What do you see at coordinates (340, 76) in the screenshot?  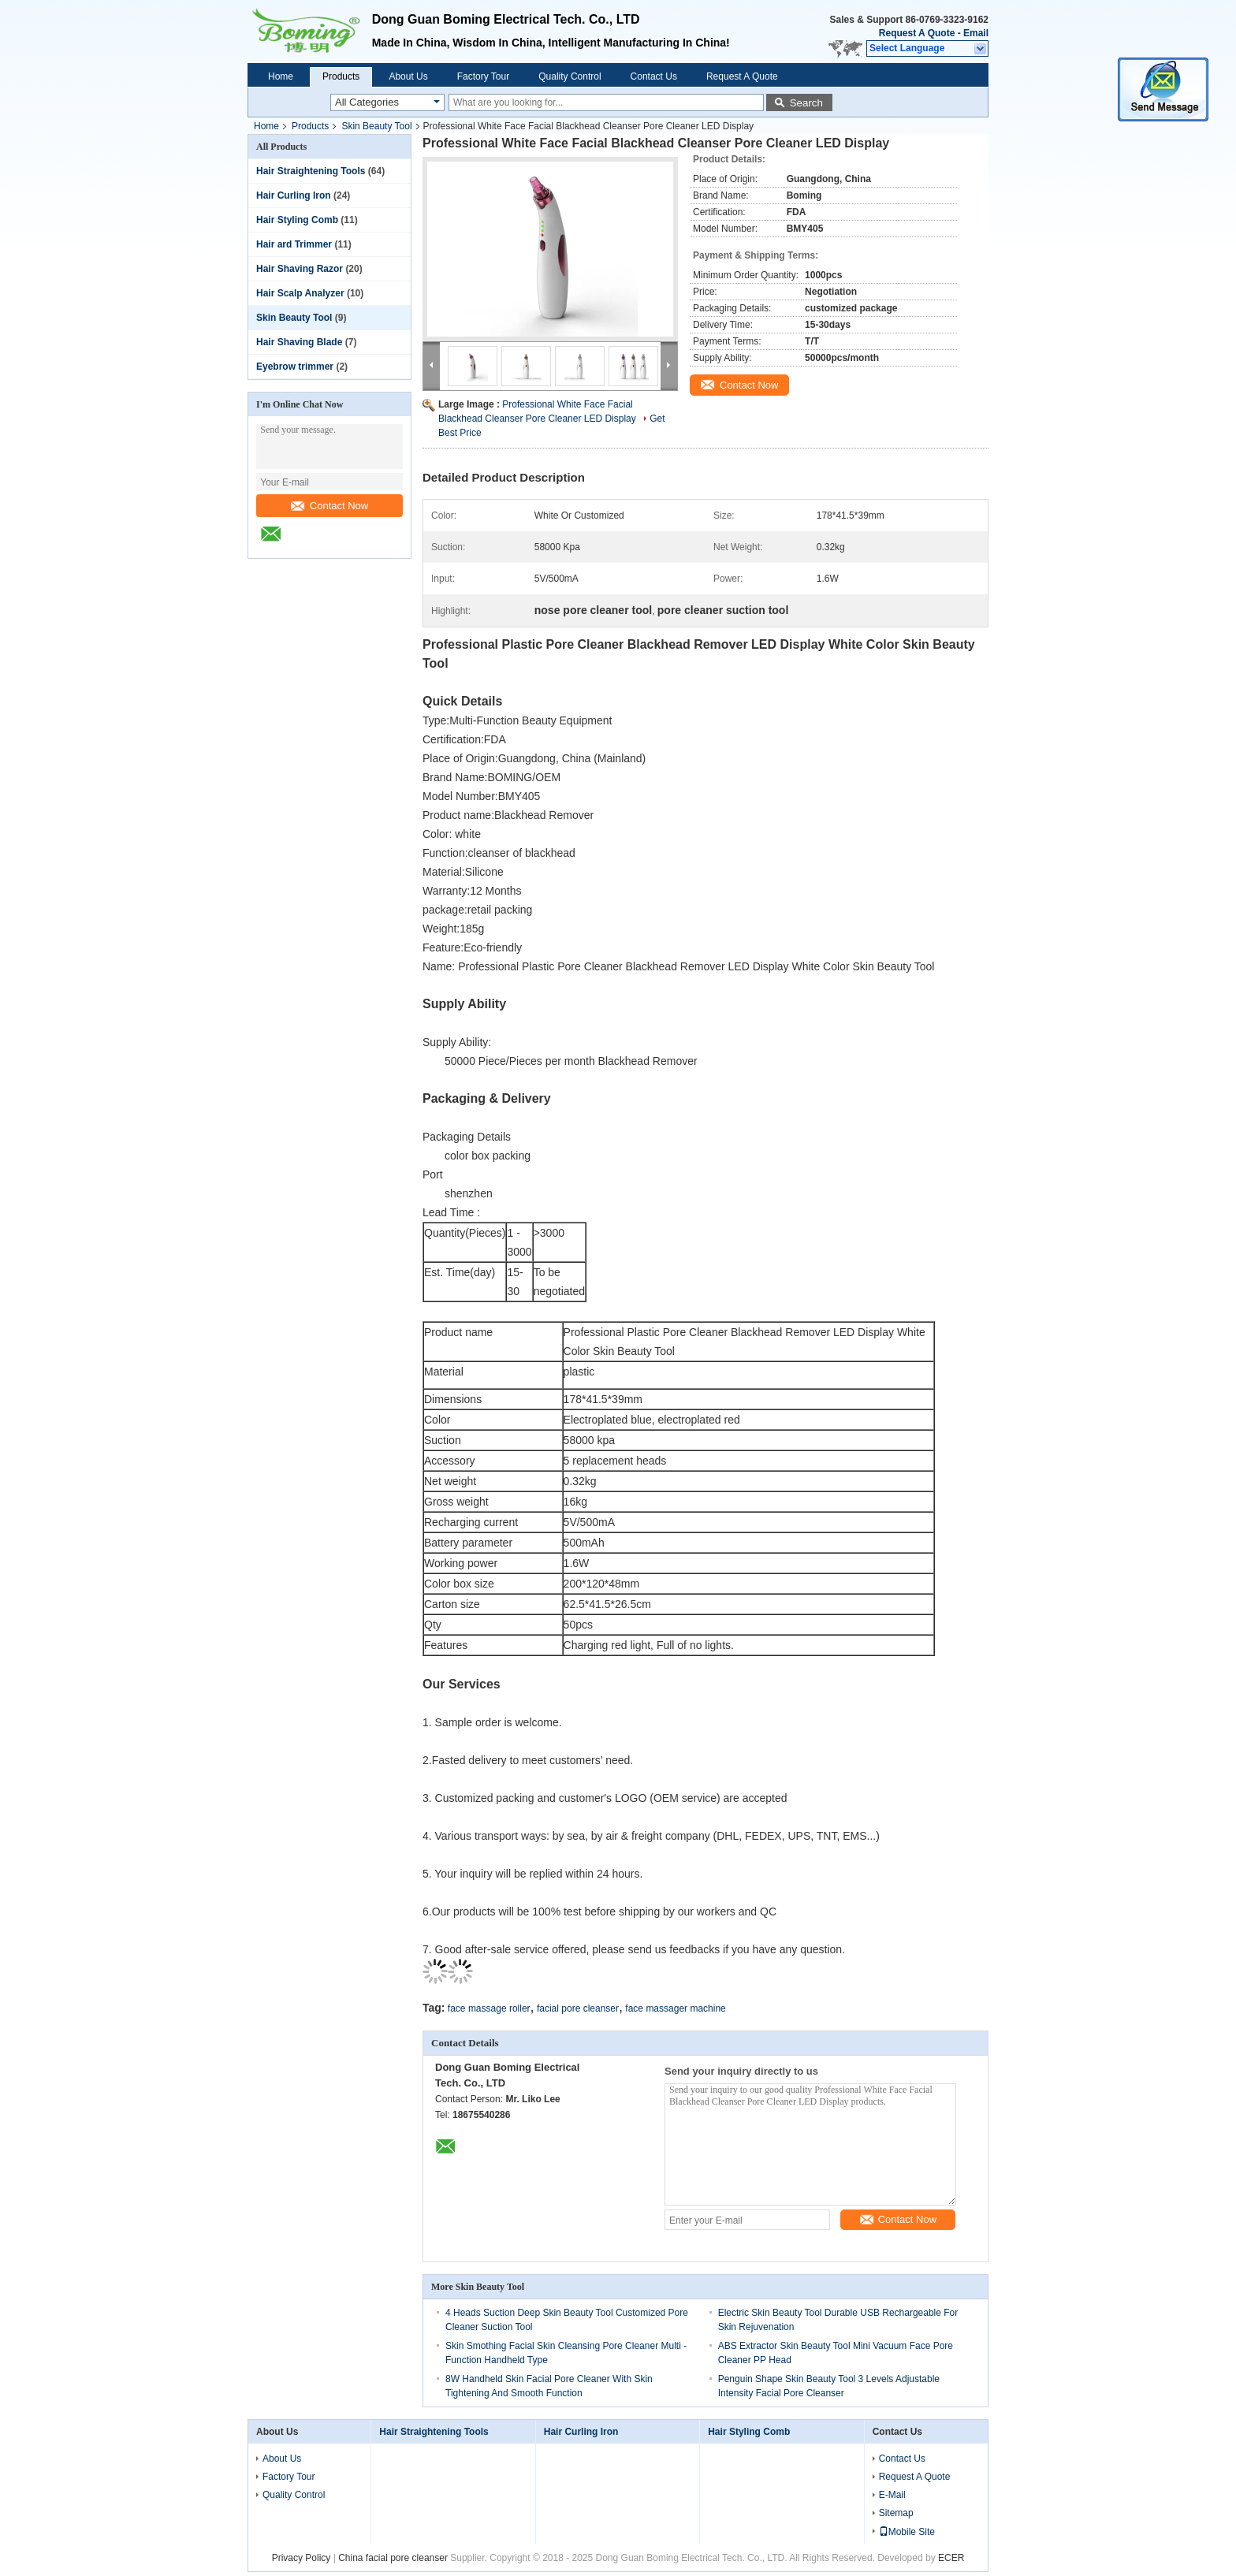 I see `Products` at bounding box center [340, 76].